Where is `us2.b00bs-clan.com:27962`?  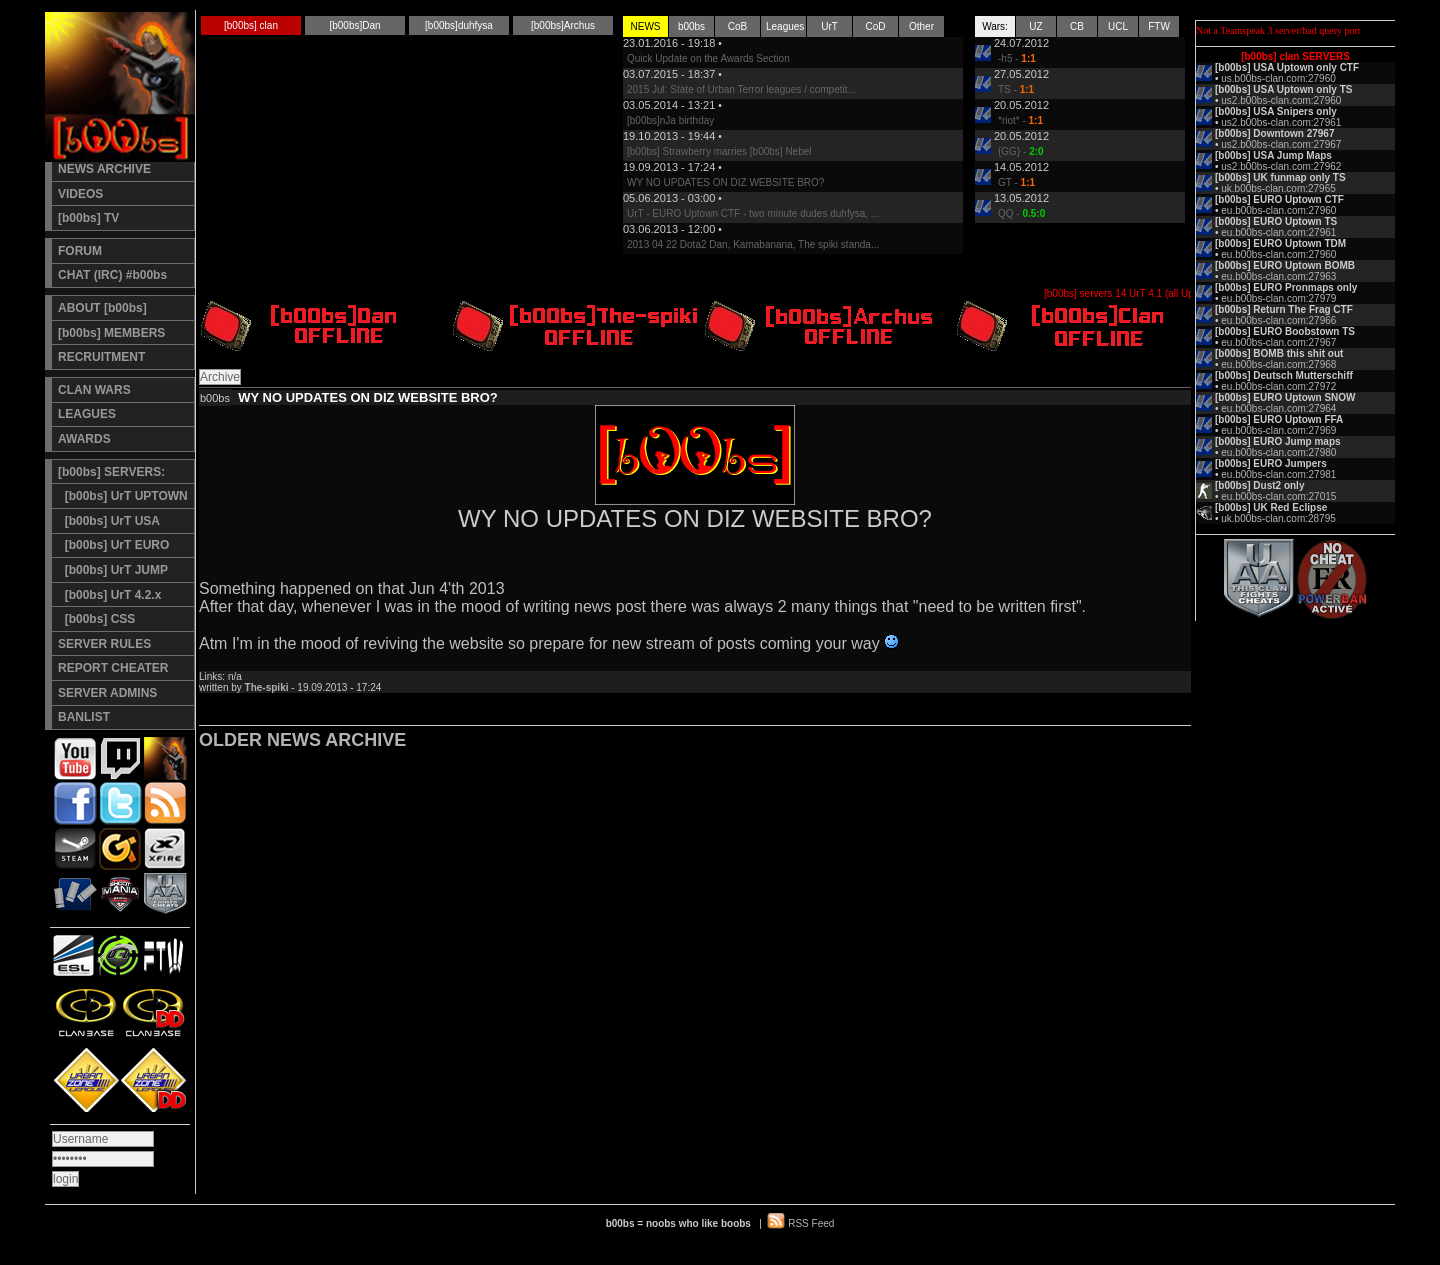
us2.b00bs-clan.com:27962 is located at coordinates (1281, 166).